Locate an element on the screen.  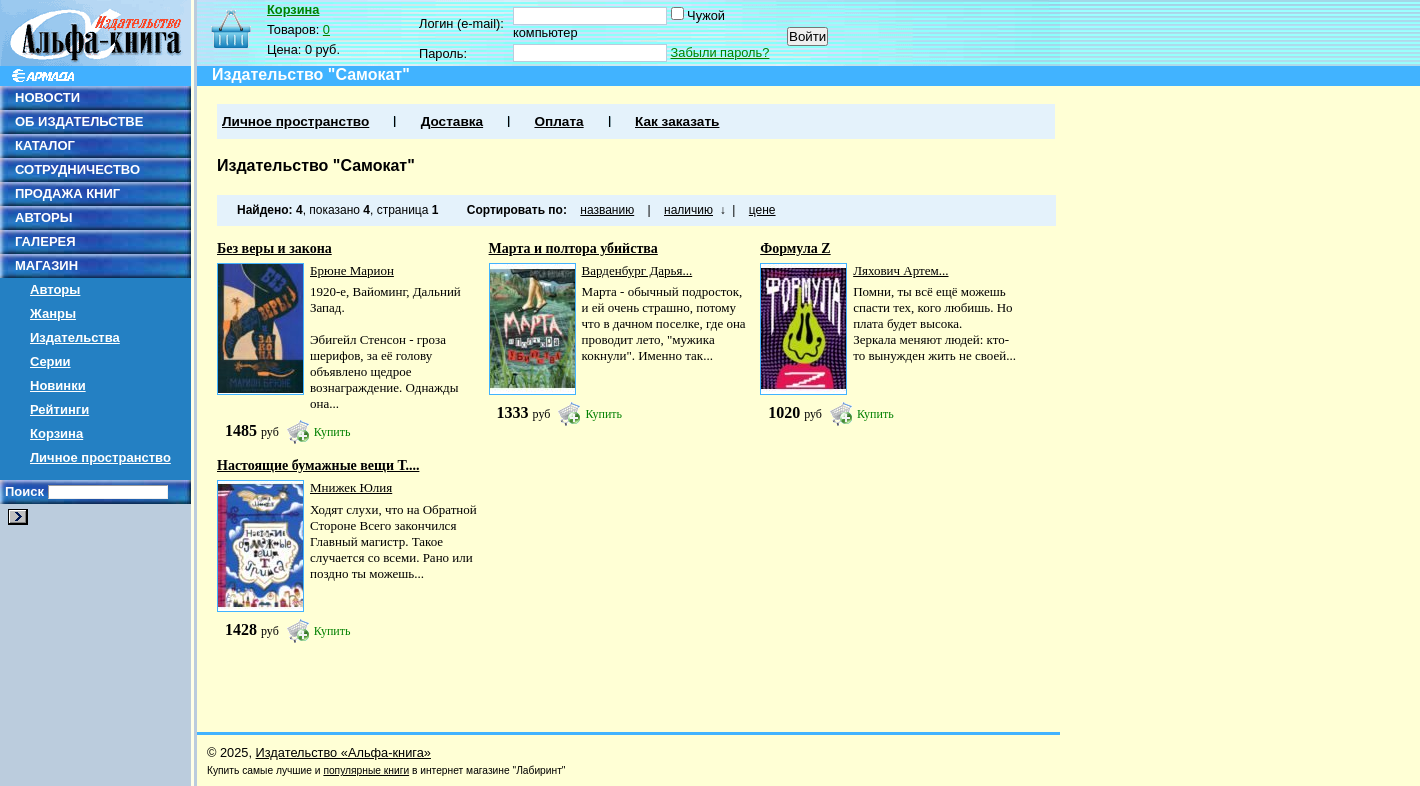
МАГАЗИН is located at coordinates (46, 265).